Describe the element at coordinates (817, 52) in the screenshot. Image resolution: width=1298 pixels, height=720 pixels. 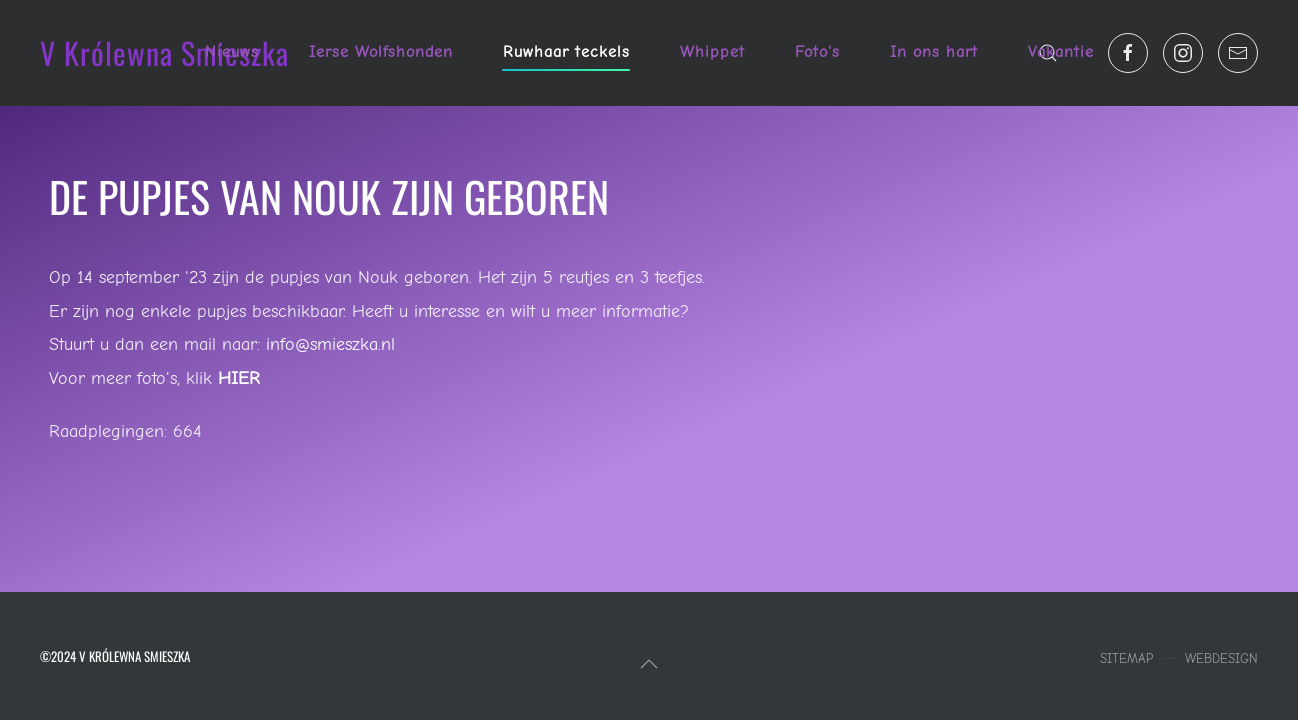
I see `Foto's` at that location.